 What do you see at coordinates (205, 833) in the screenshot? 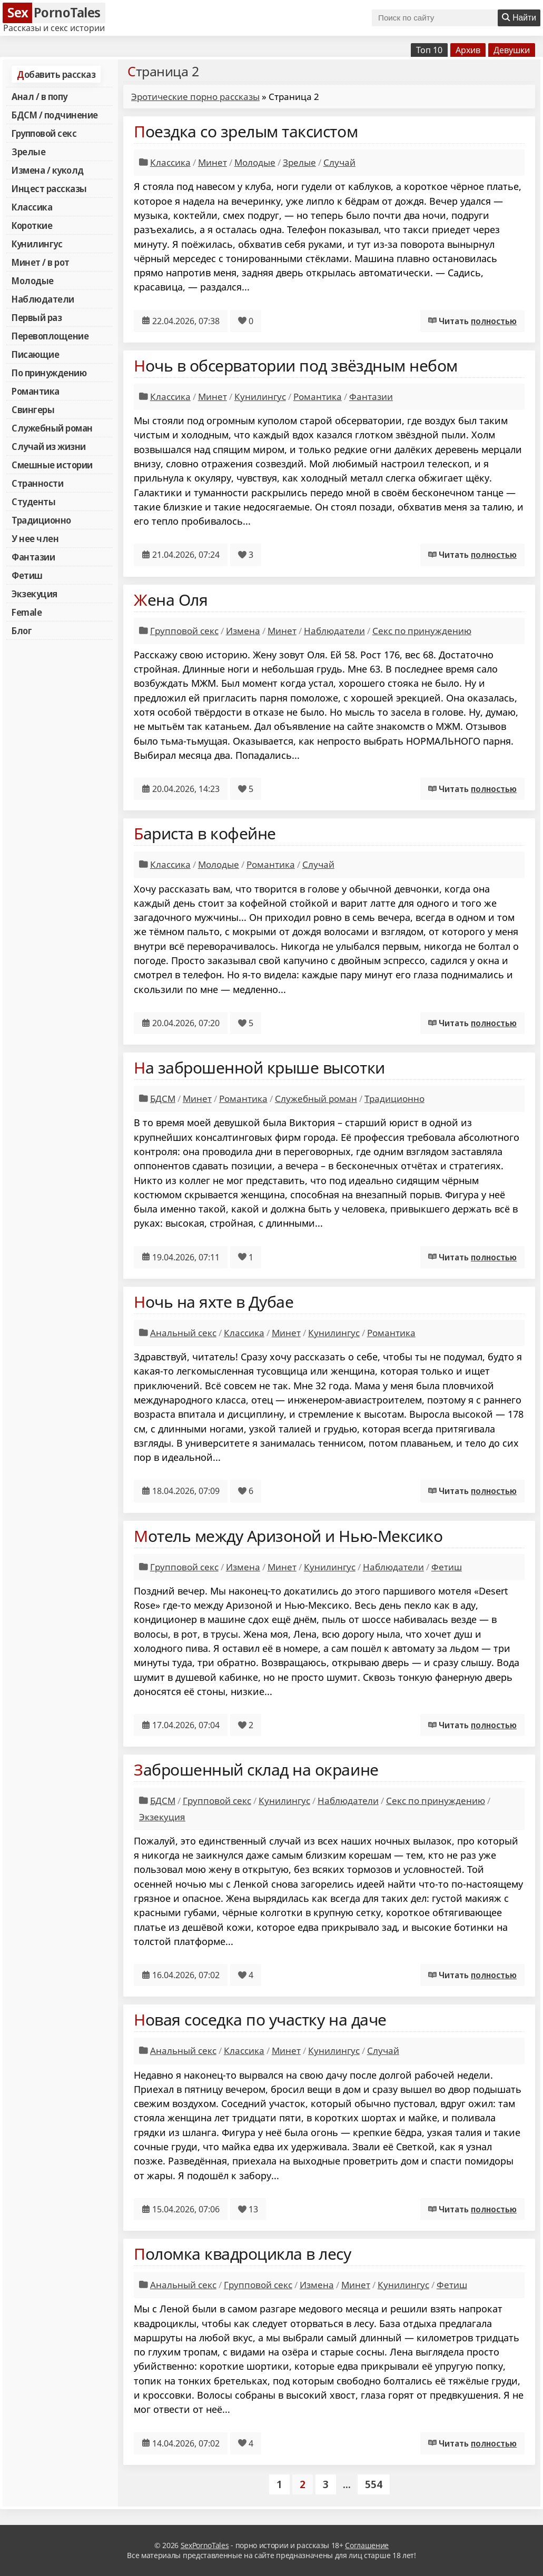
I see `Бариста в кофейне` at bounding box center [205, 833].